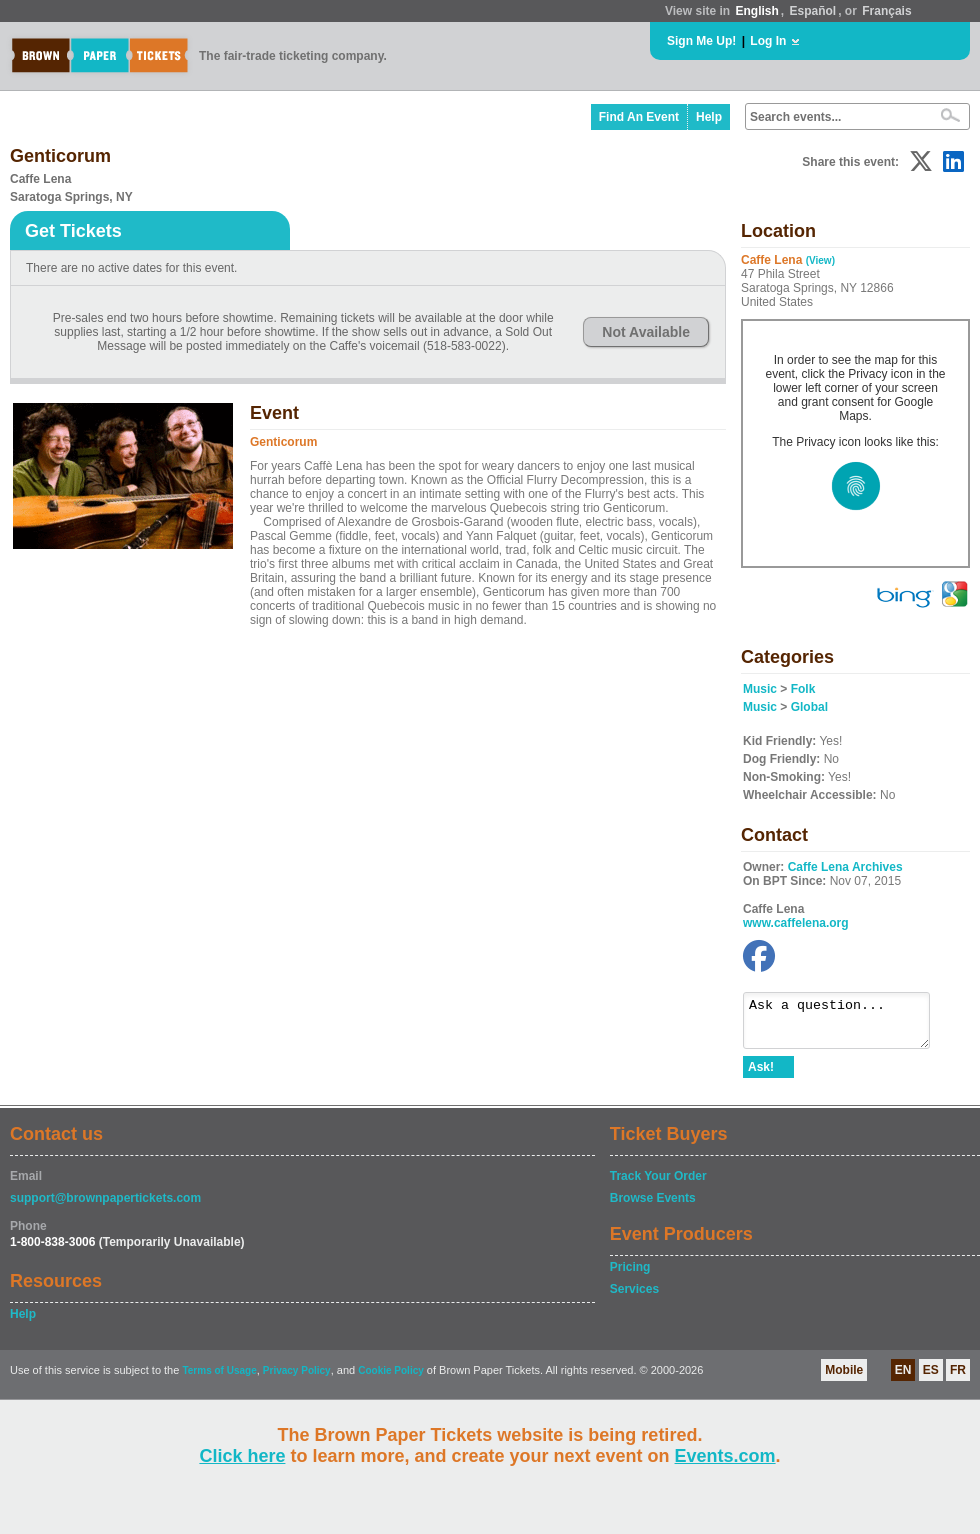 The height and width of the screenshot is (1534, 980). I want to click on Terms of Usage, so click(219, 1379).